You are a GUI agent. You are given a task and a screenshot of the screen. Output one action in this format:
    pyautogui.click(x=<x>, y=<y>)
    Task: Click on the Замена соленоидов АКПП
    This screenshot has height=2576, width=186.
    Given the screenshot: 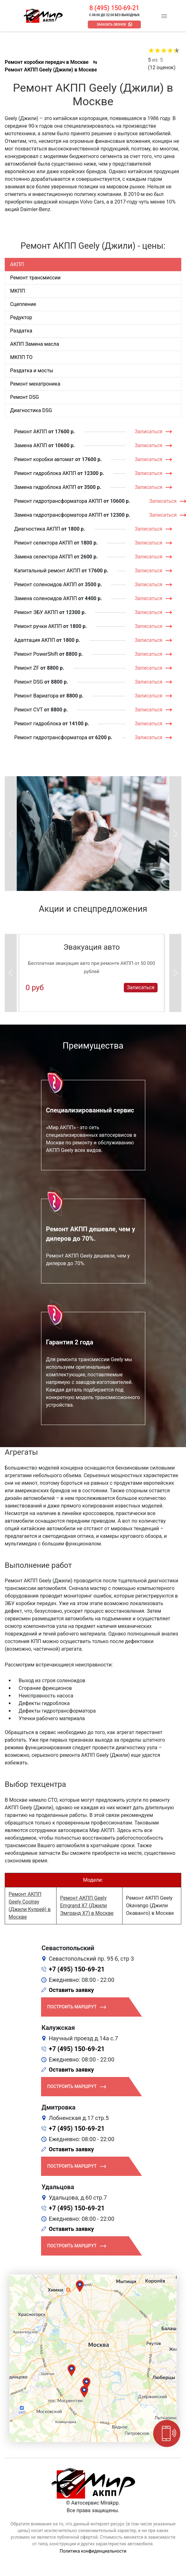 What is the action you would take?
    pyautogui.click(x=45, y=598)
    